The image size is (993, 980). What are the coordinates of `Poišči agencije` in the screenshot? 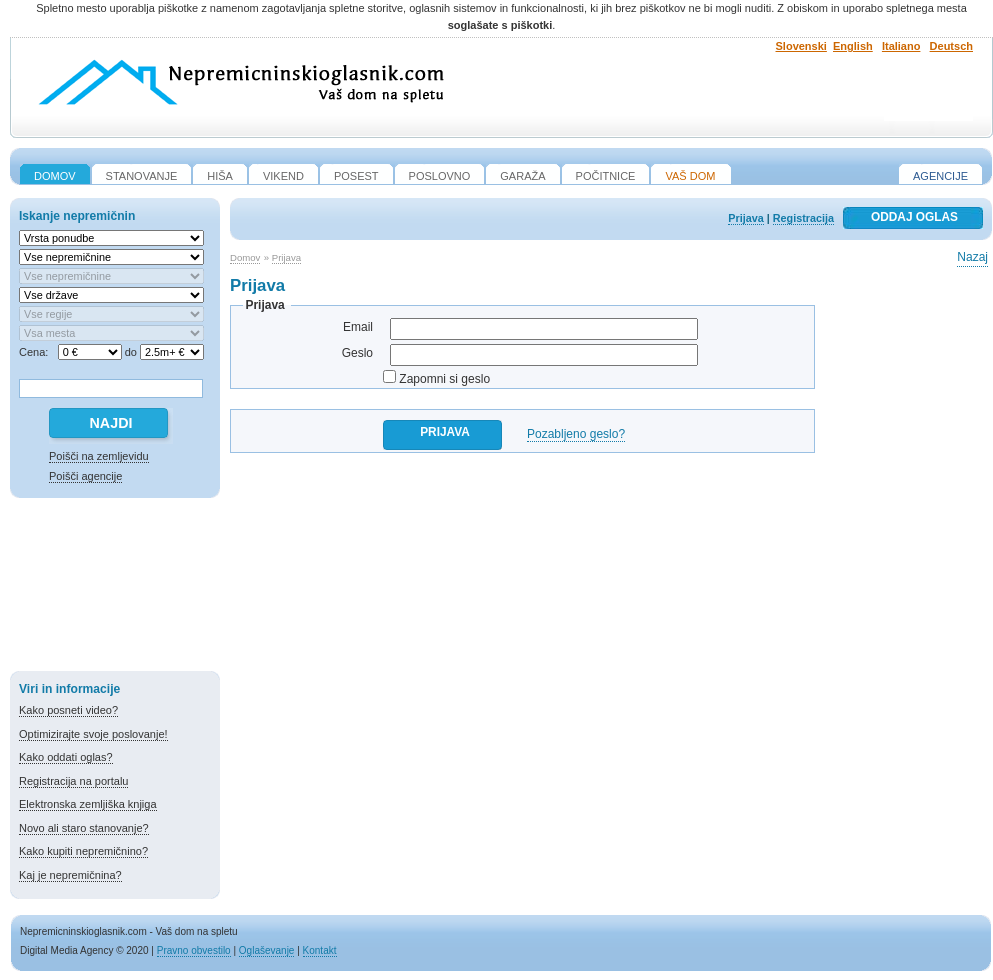 It's located at (85, 476).